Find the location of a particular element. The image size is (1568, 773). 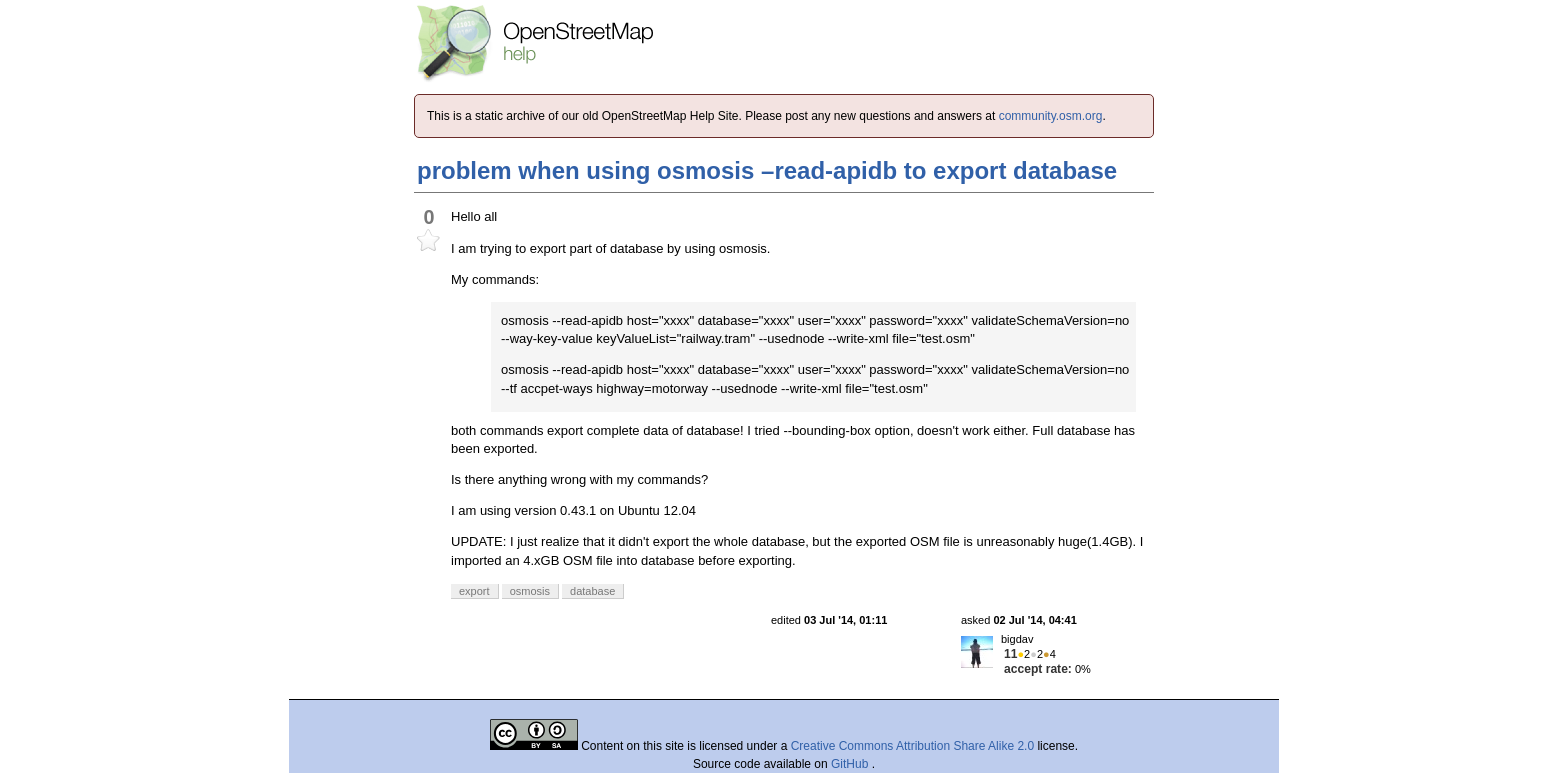

Creative Commons Attribution Share Alike 2.0 is located at coordinates (912, 746).